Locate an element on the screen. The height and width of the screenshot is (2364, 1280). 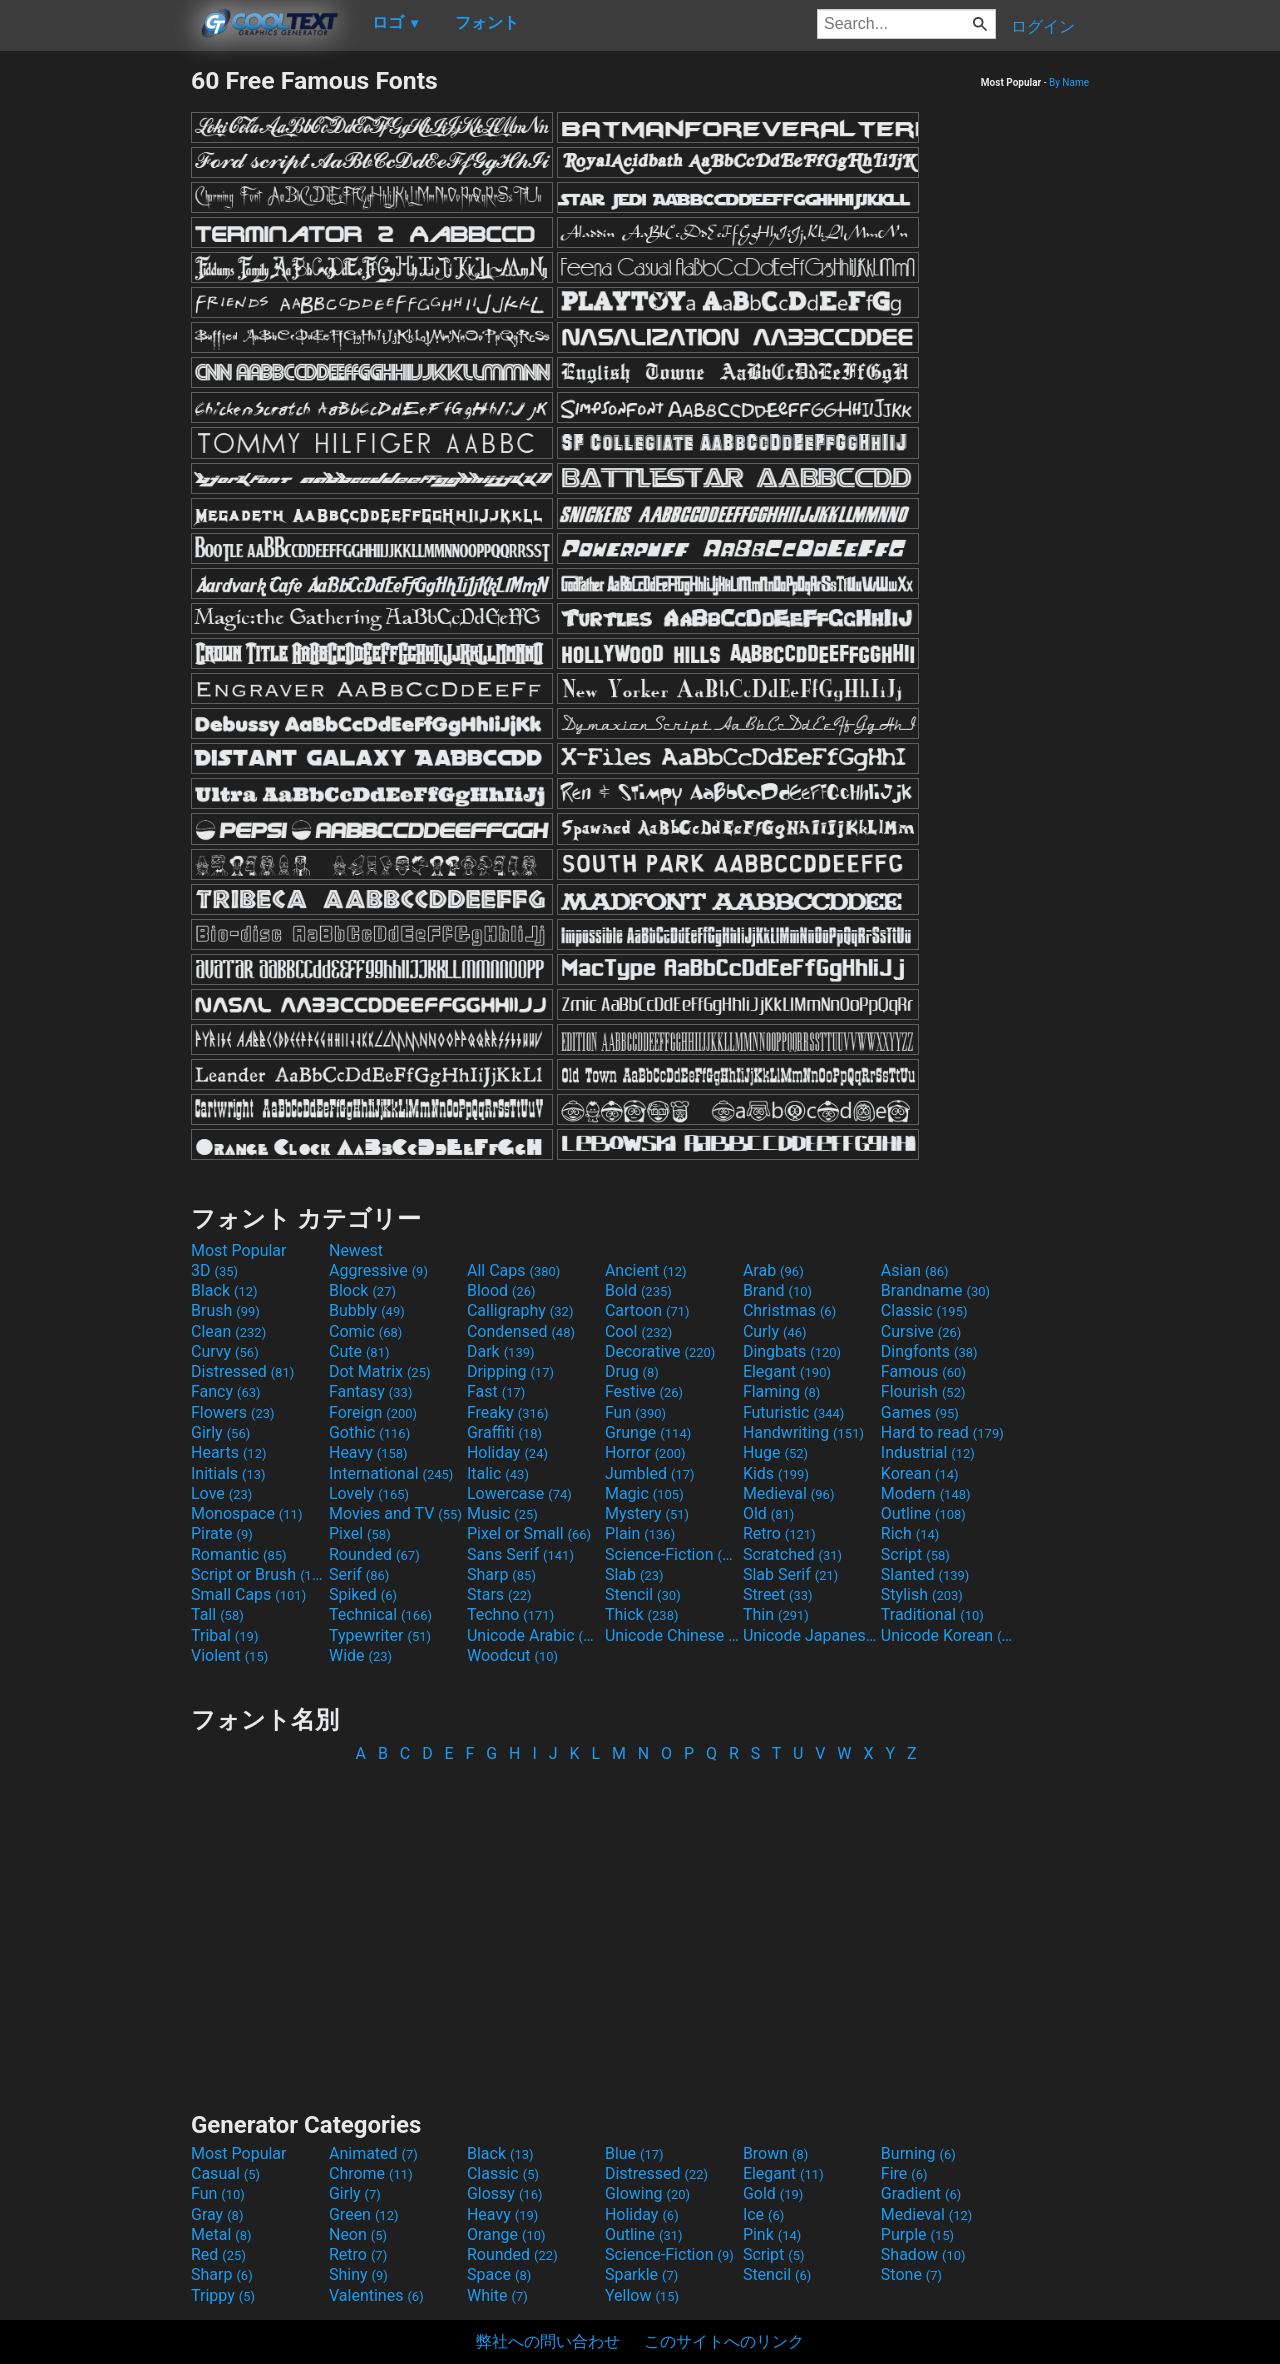
Hearts is located at coordinates (228, 1452).